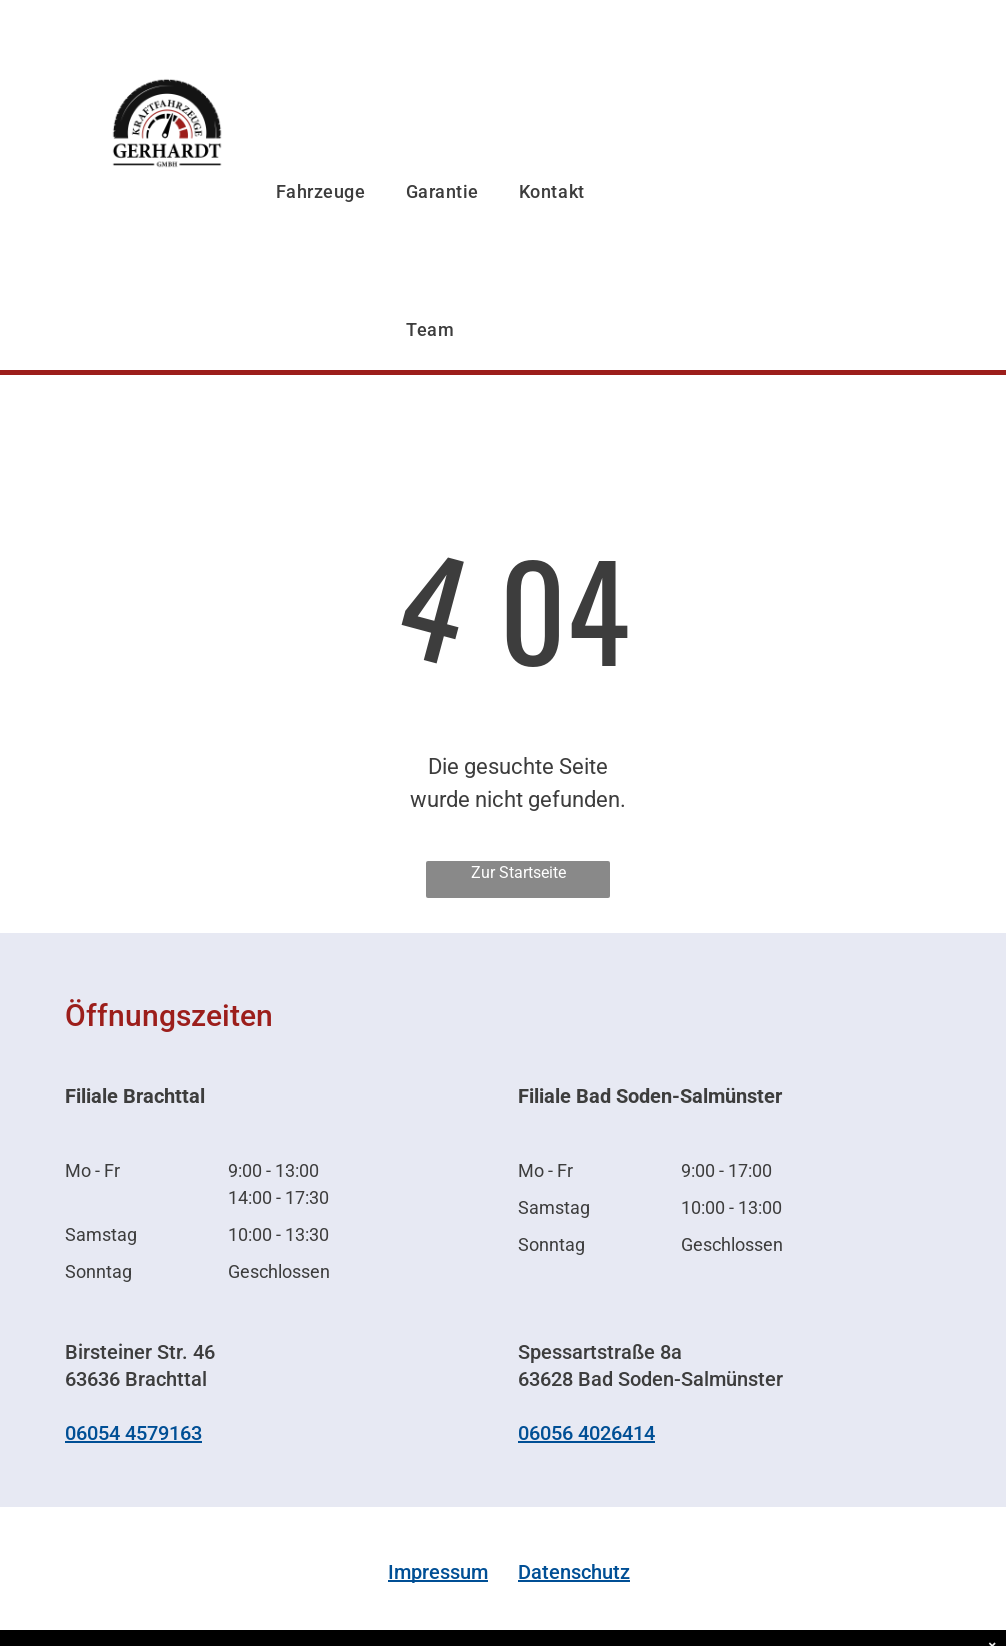  What do you see at coordinates (133, 1433) in the screenshot?
I see `06054 4579163` at bounding box center [133, 1433].